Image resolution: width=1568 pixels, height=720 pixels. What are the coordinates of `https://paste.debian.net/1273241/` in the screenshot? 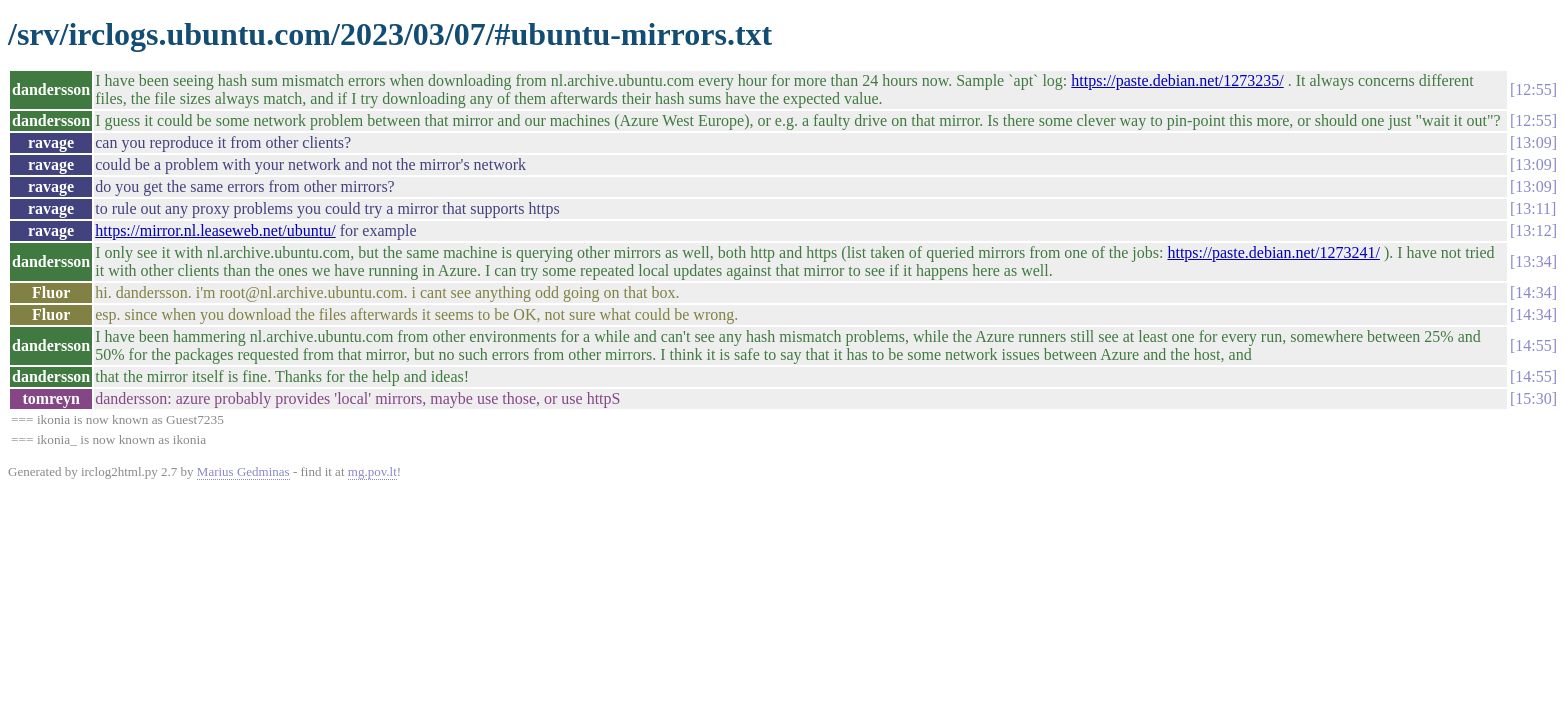 It's located at (1273, 252).